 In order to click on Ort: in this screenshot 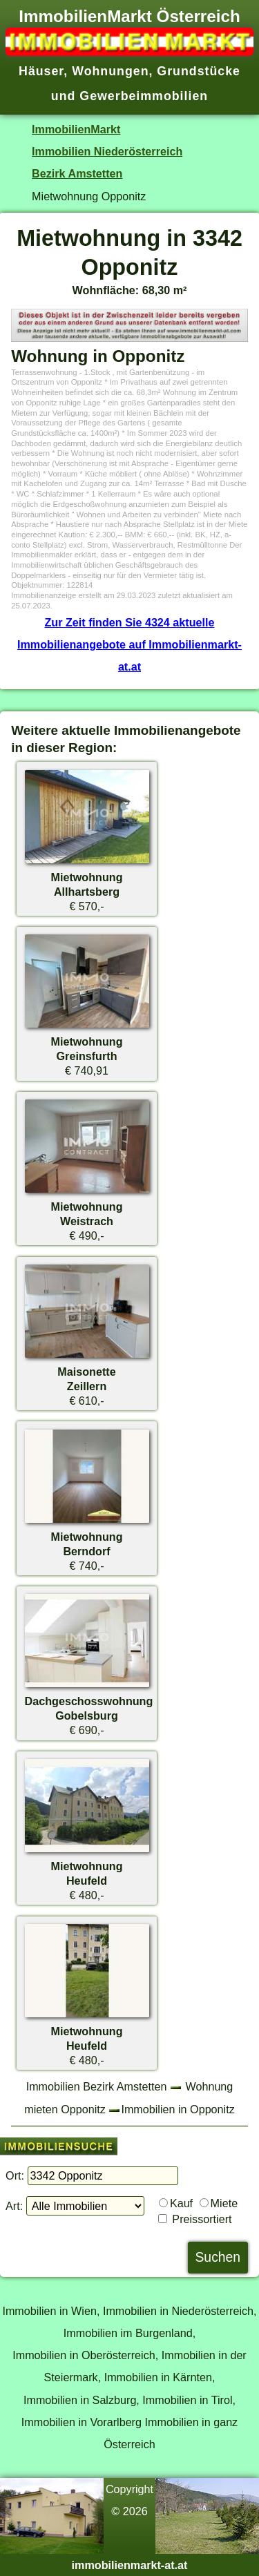, I will do `click(15, 2175)`.